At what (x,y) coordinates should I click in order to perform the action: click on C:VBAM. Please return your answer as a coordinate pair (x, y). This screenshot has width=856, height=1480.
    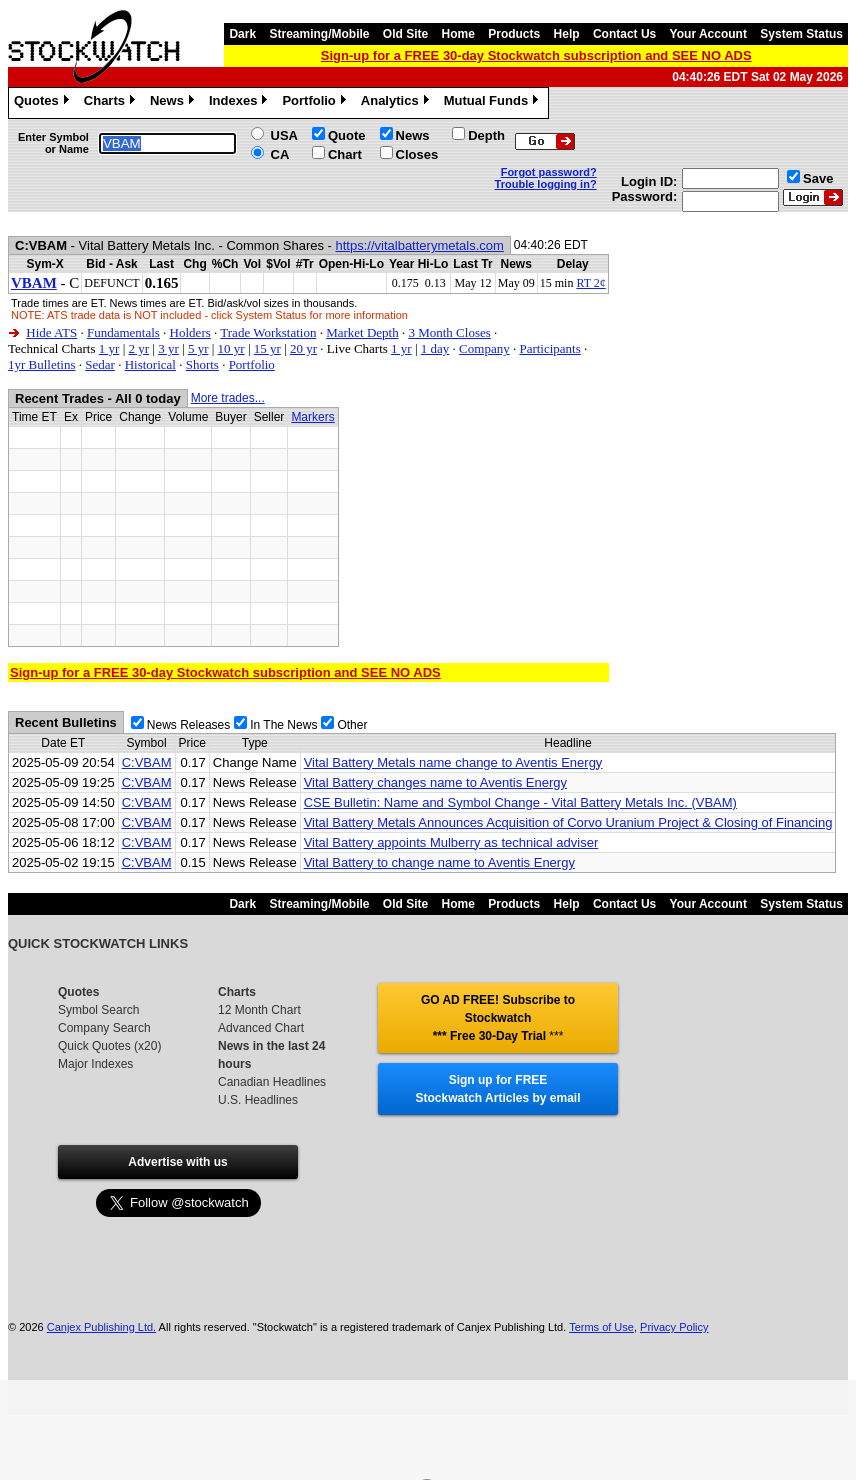
    Looking at the image, I should click on (147, 762).